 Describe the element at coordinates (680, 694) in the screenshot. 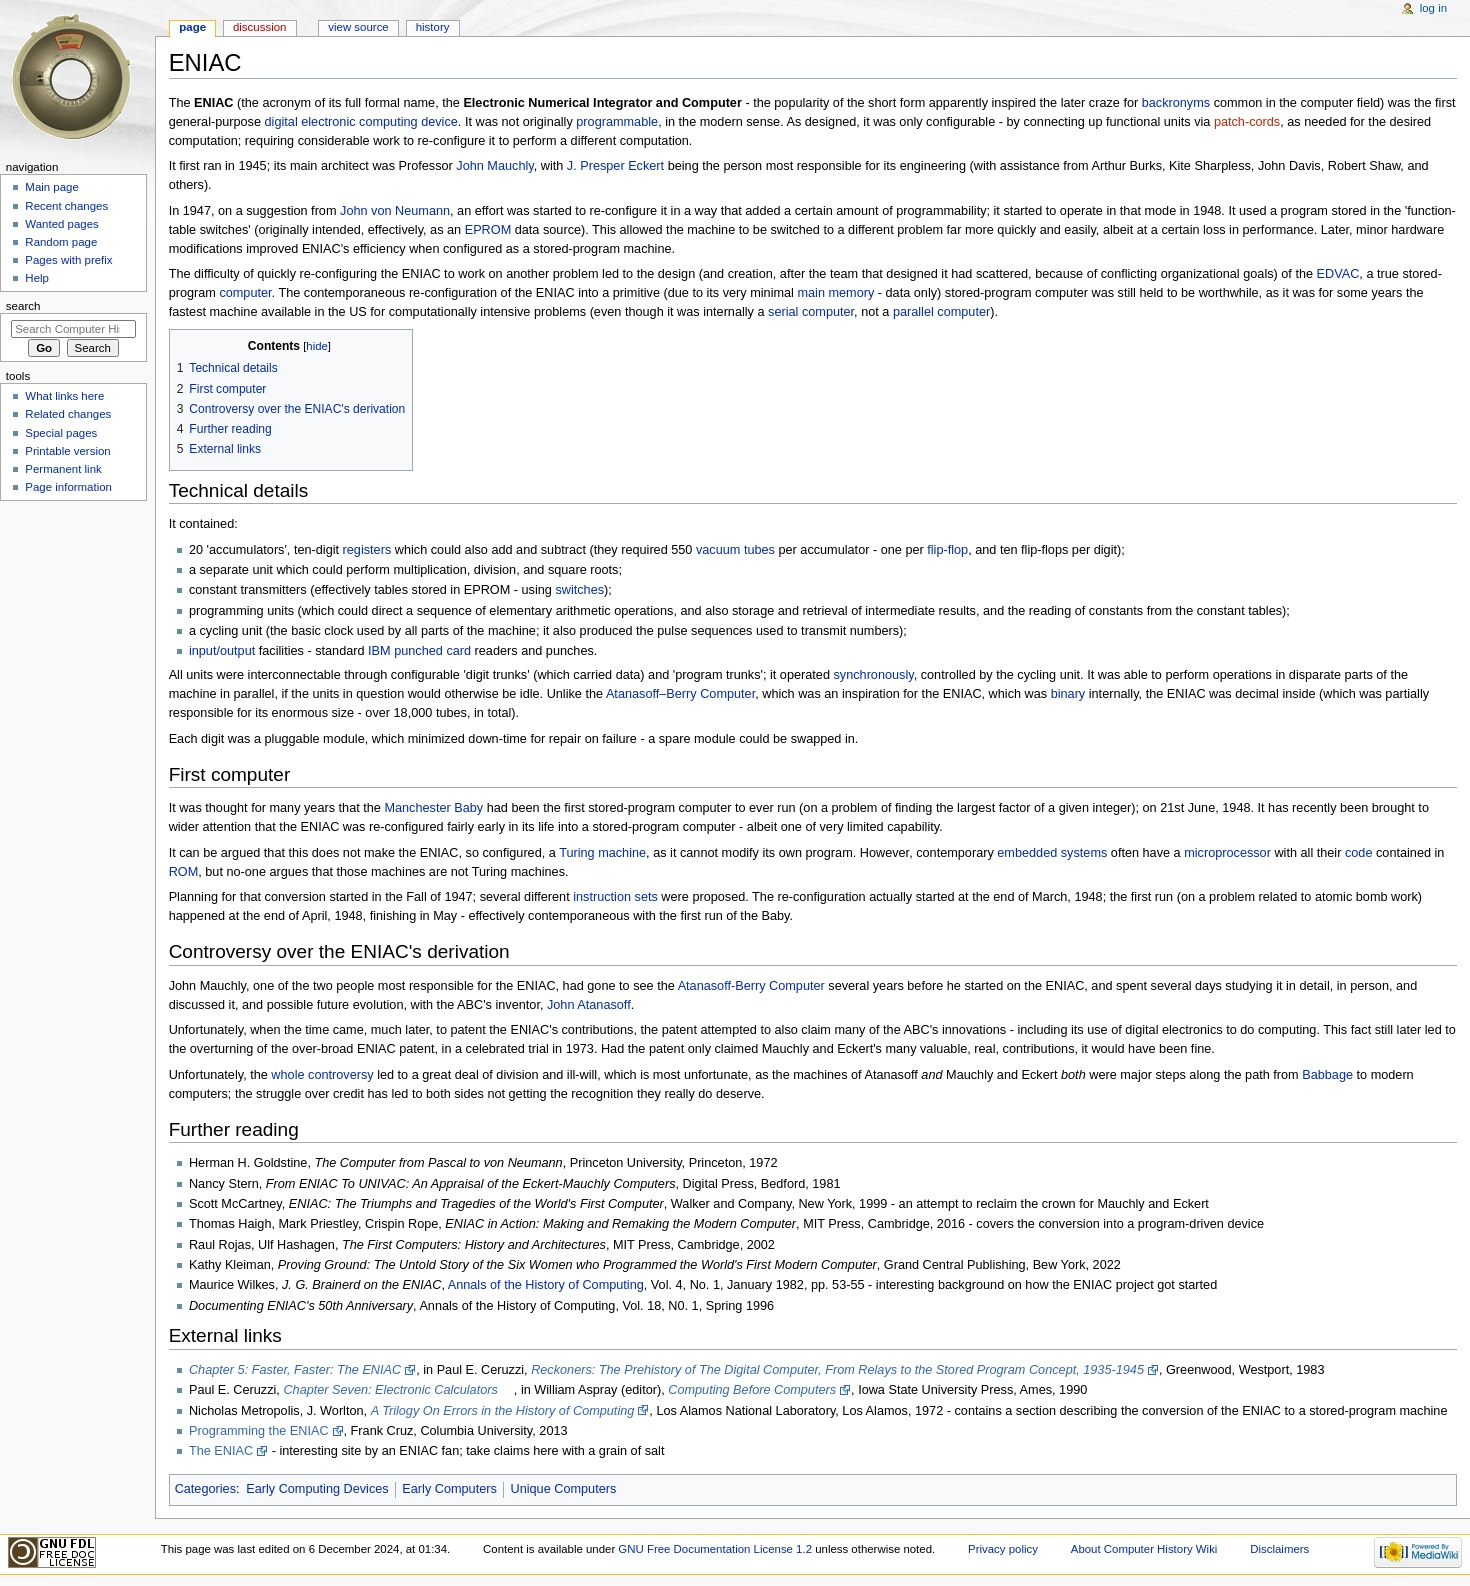

I see `Atanasoff–Berry Computer` at that location.